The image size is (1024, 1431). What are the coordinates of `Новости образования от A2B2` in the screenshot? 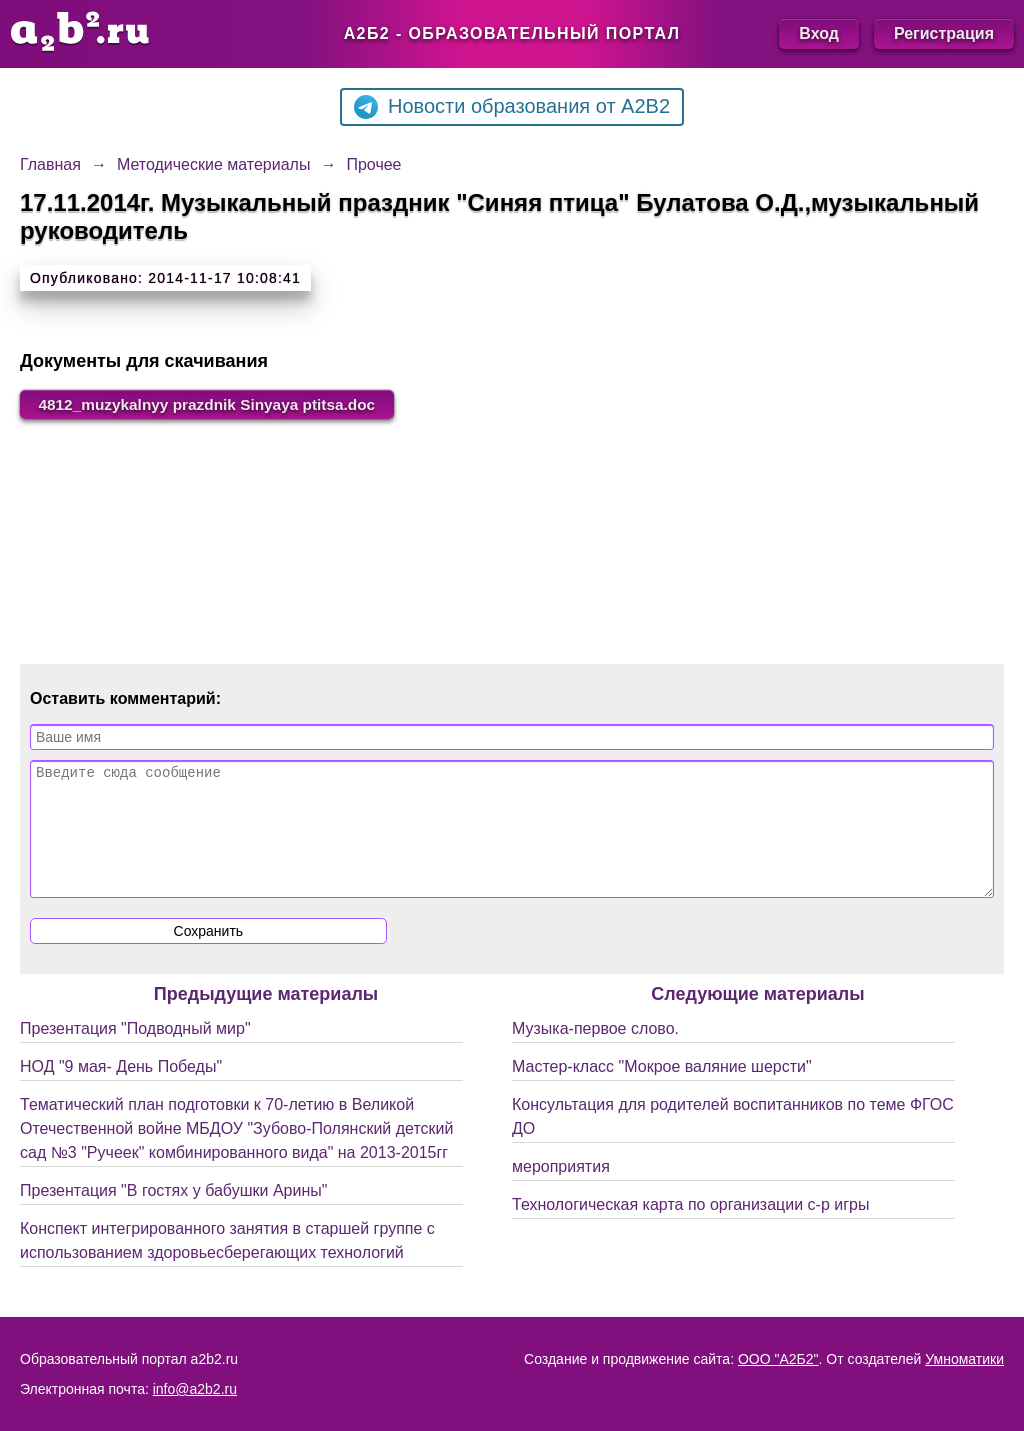 It's located at (512, 107).